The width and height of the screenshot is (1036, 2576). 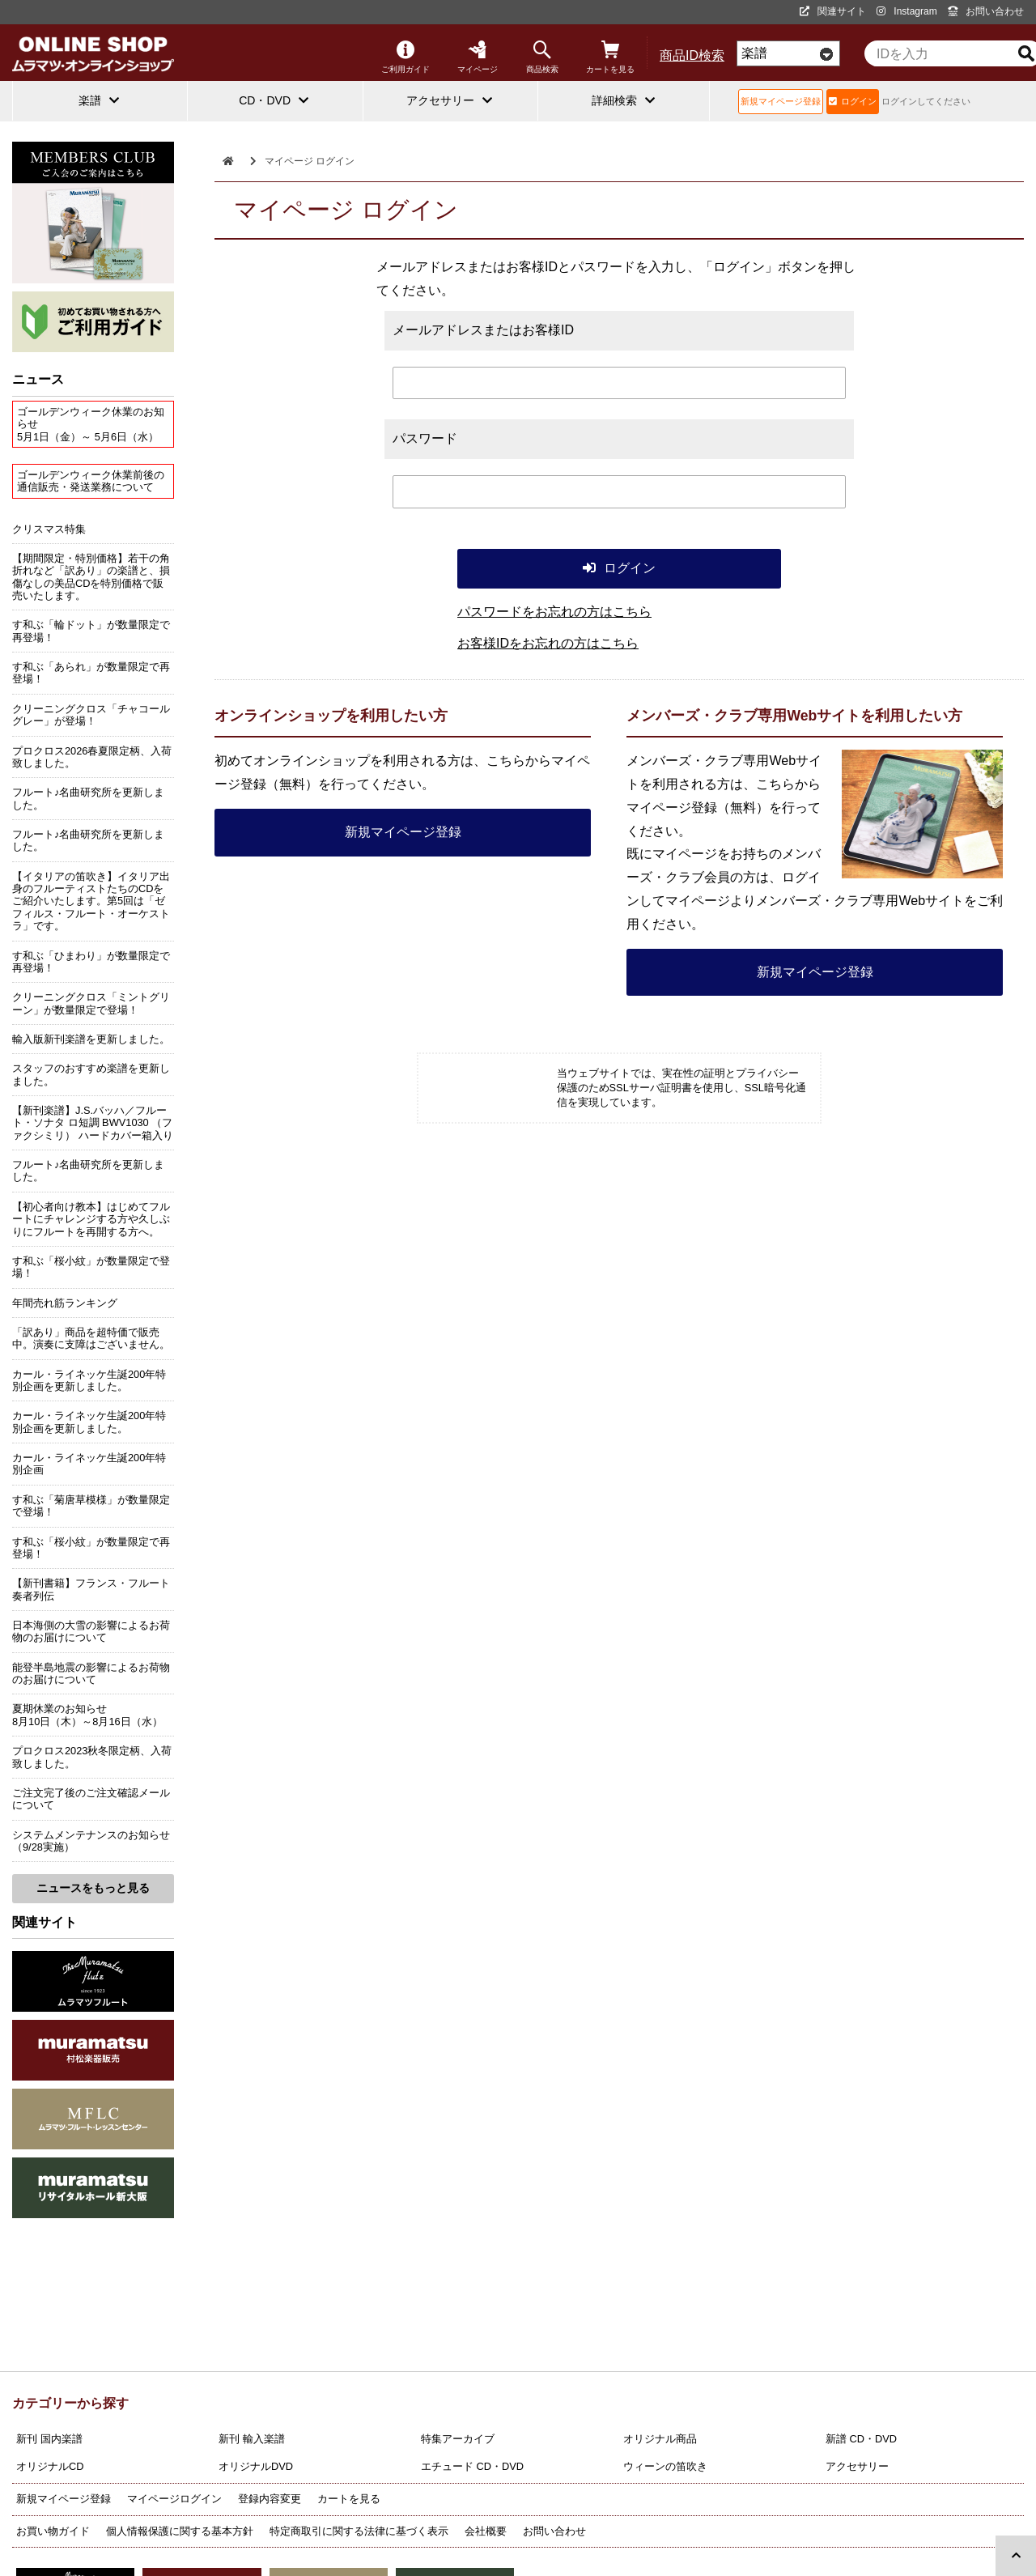 What do you see at coordinates (179, 2531) in the screenshot?
I see `個人情報保護に関する基本方針` at bounding box center [179, 2531].